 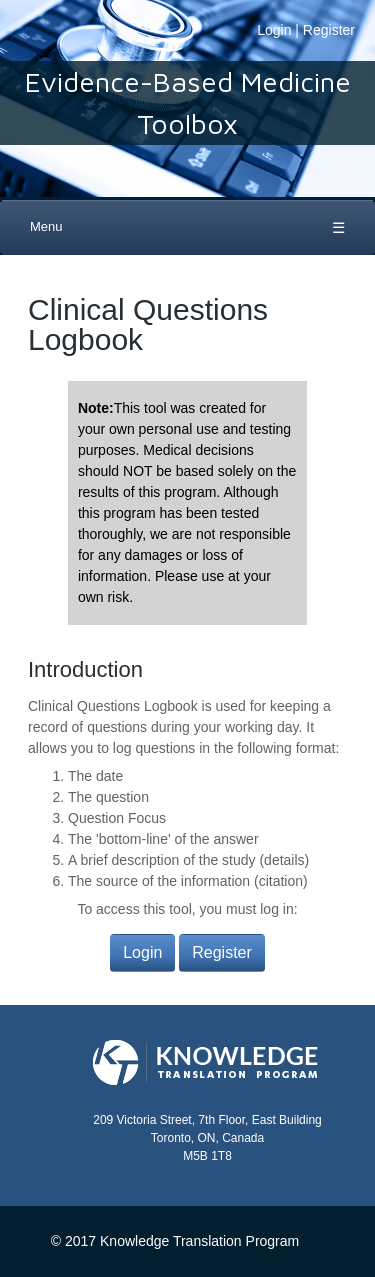 I want to click on Login, so click(x=274, y=30).